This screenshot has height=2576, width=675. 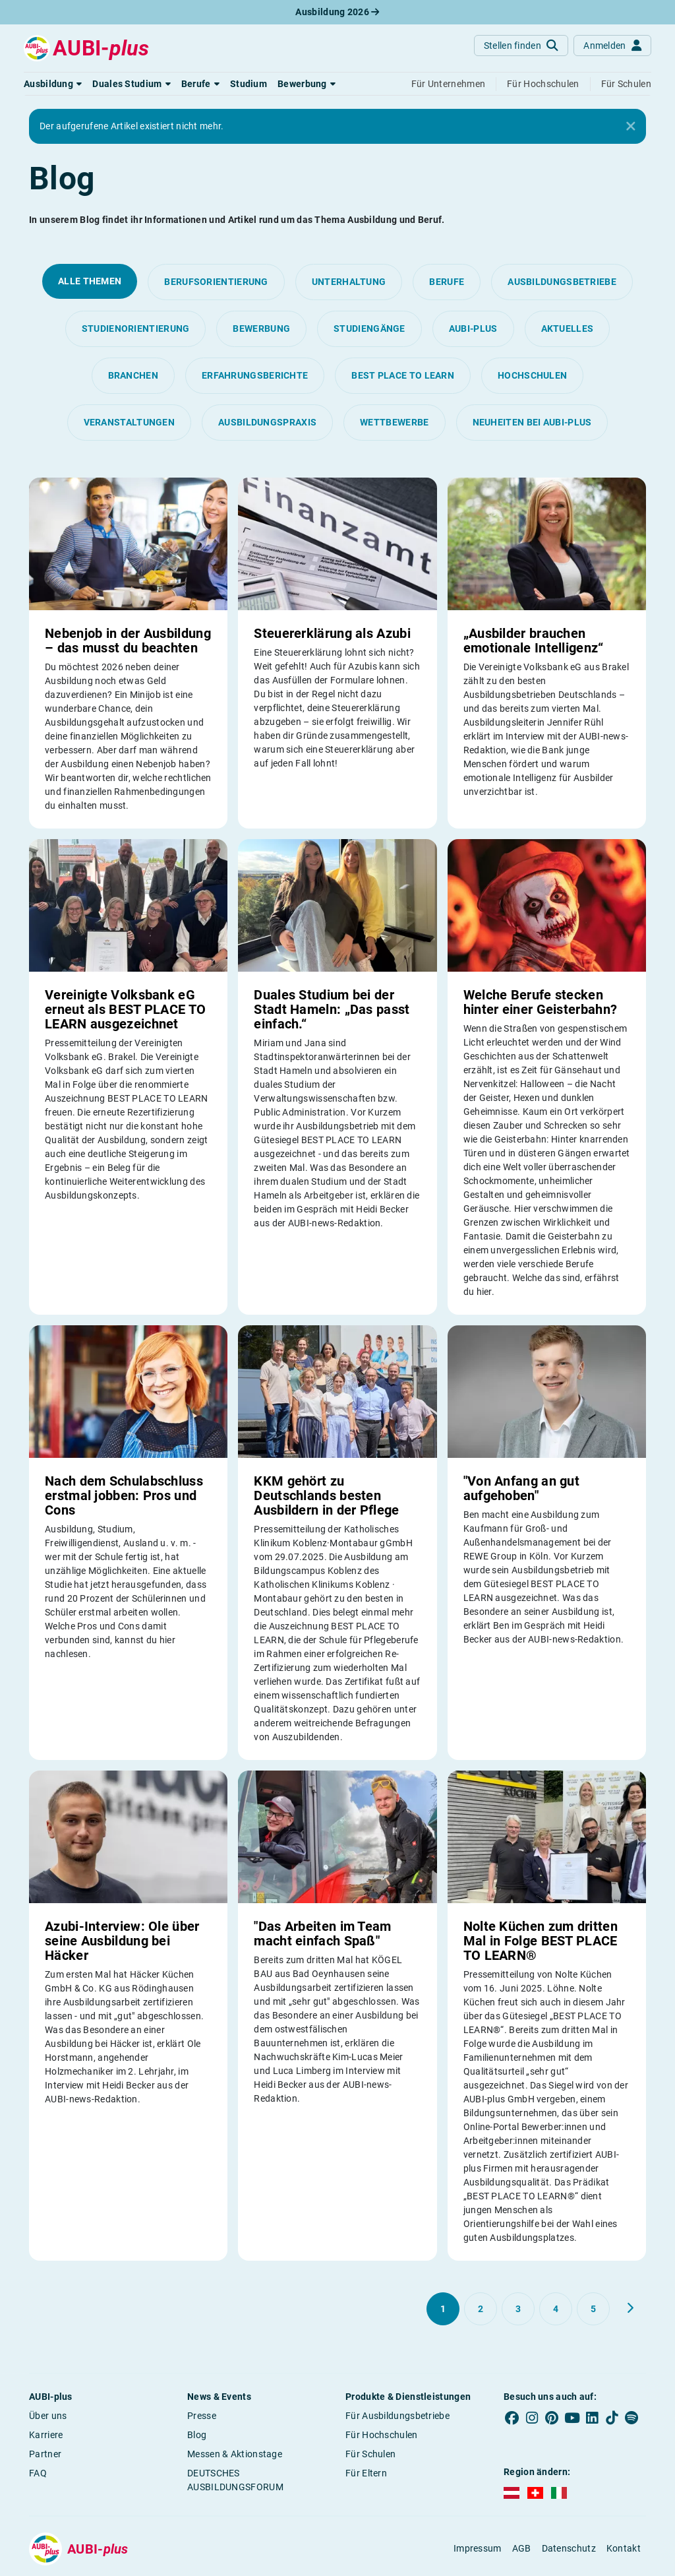 I want to click on Für Hochschulen, so click(x=381, y=2435).